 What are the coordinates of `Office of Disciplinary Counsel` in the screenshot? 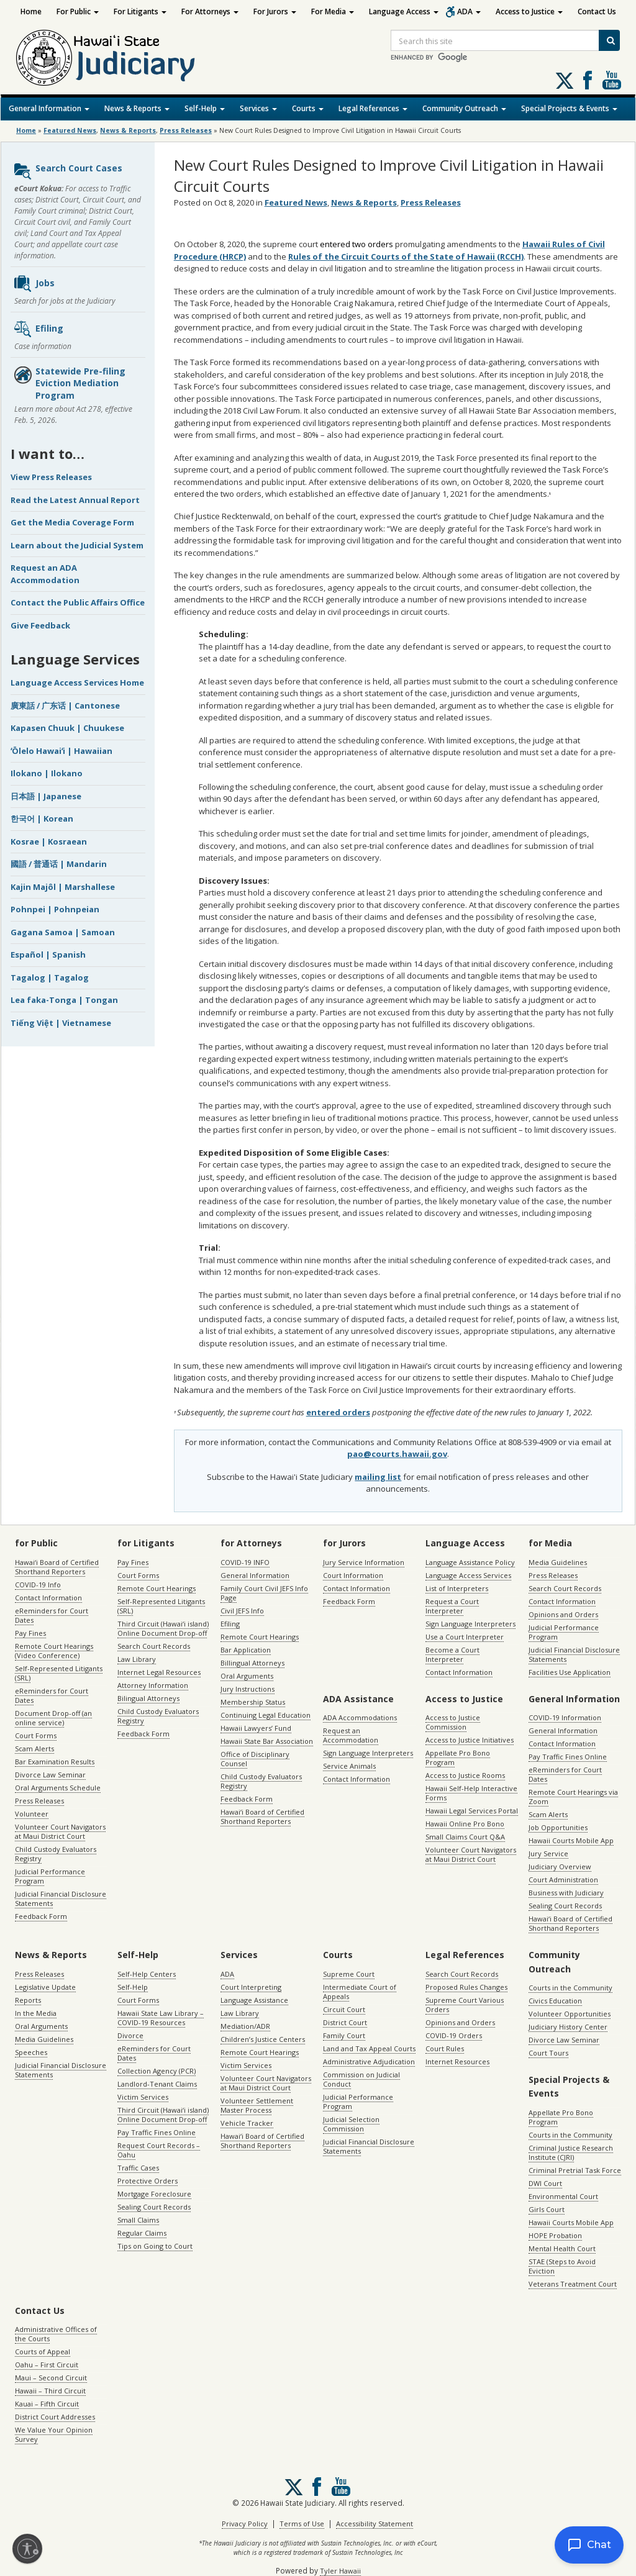 It's located at (254, 1758).